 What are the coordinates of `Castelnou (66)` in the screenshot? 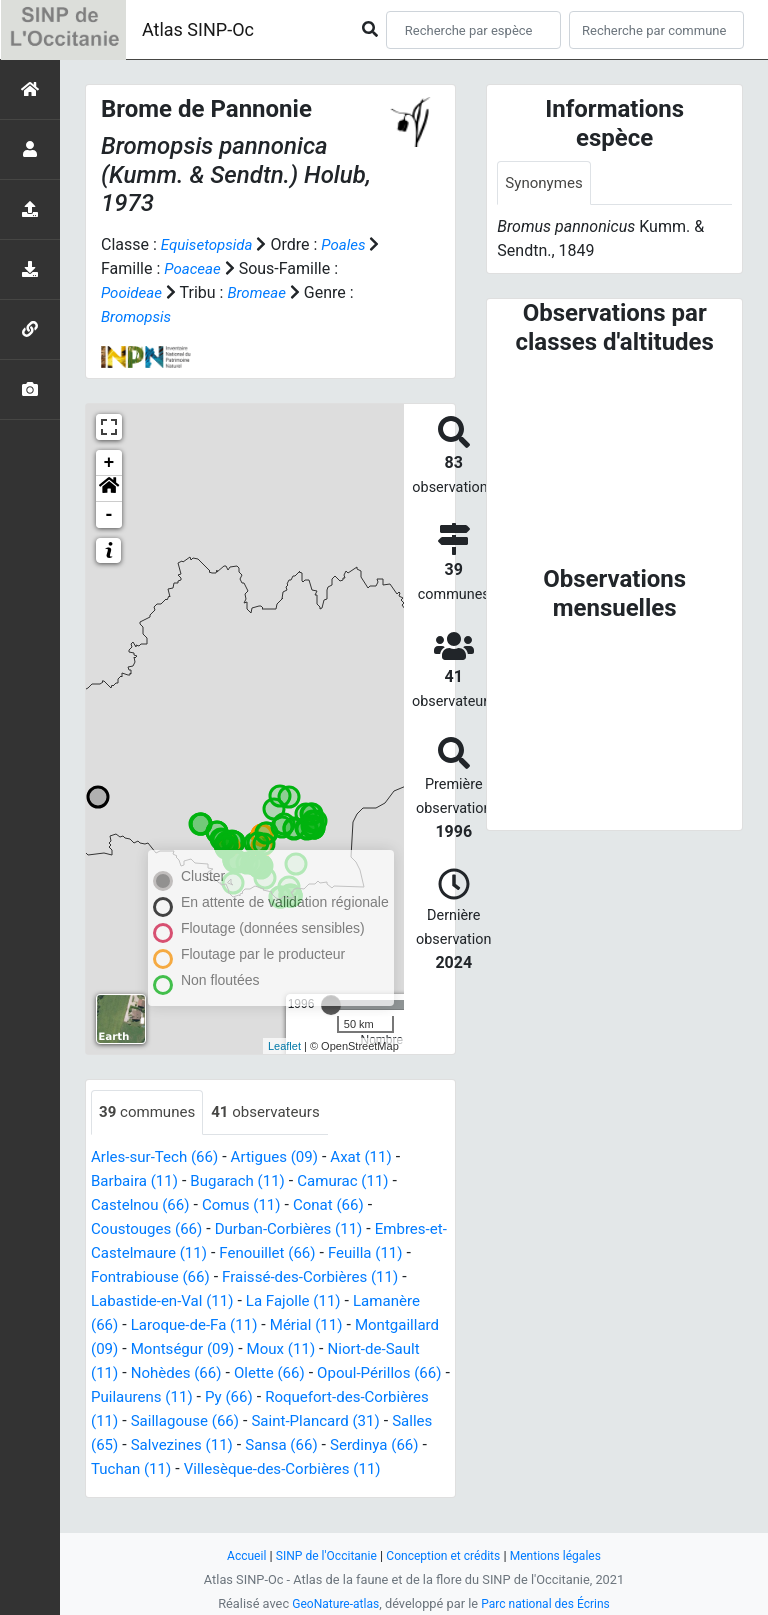 It's located at (143, 1205).